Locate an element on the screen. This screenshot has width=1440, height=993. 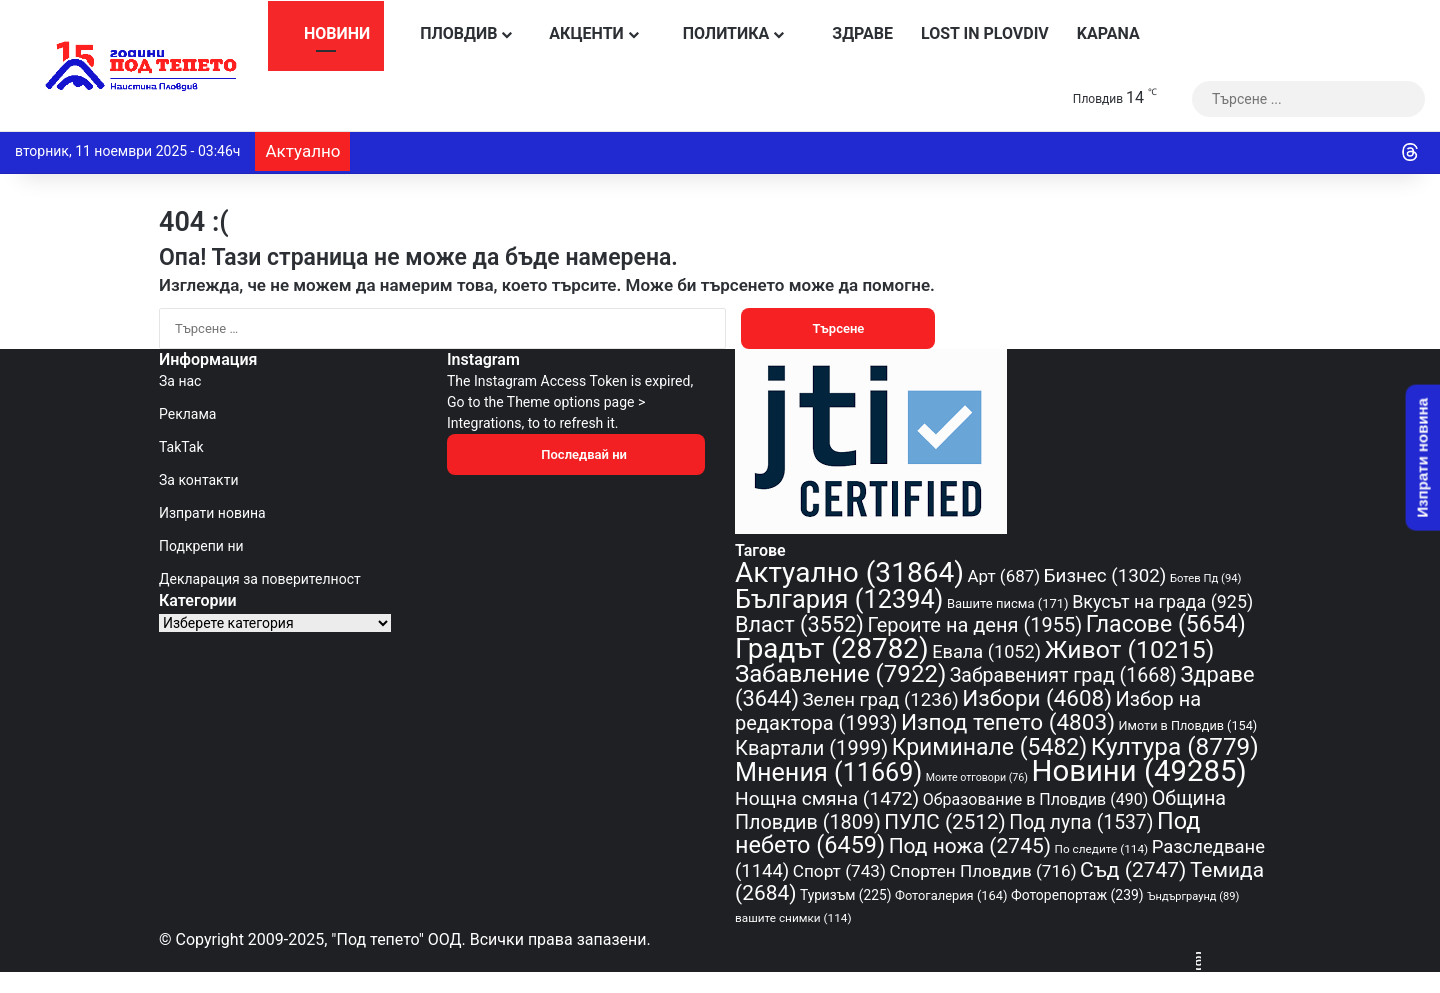
Криминале [Криминале (5 482 обекти)] is located at coordinates (990, 747).